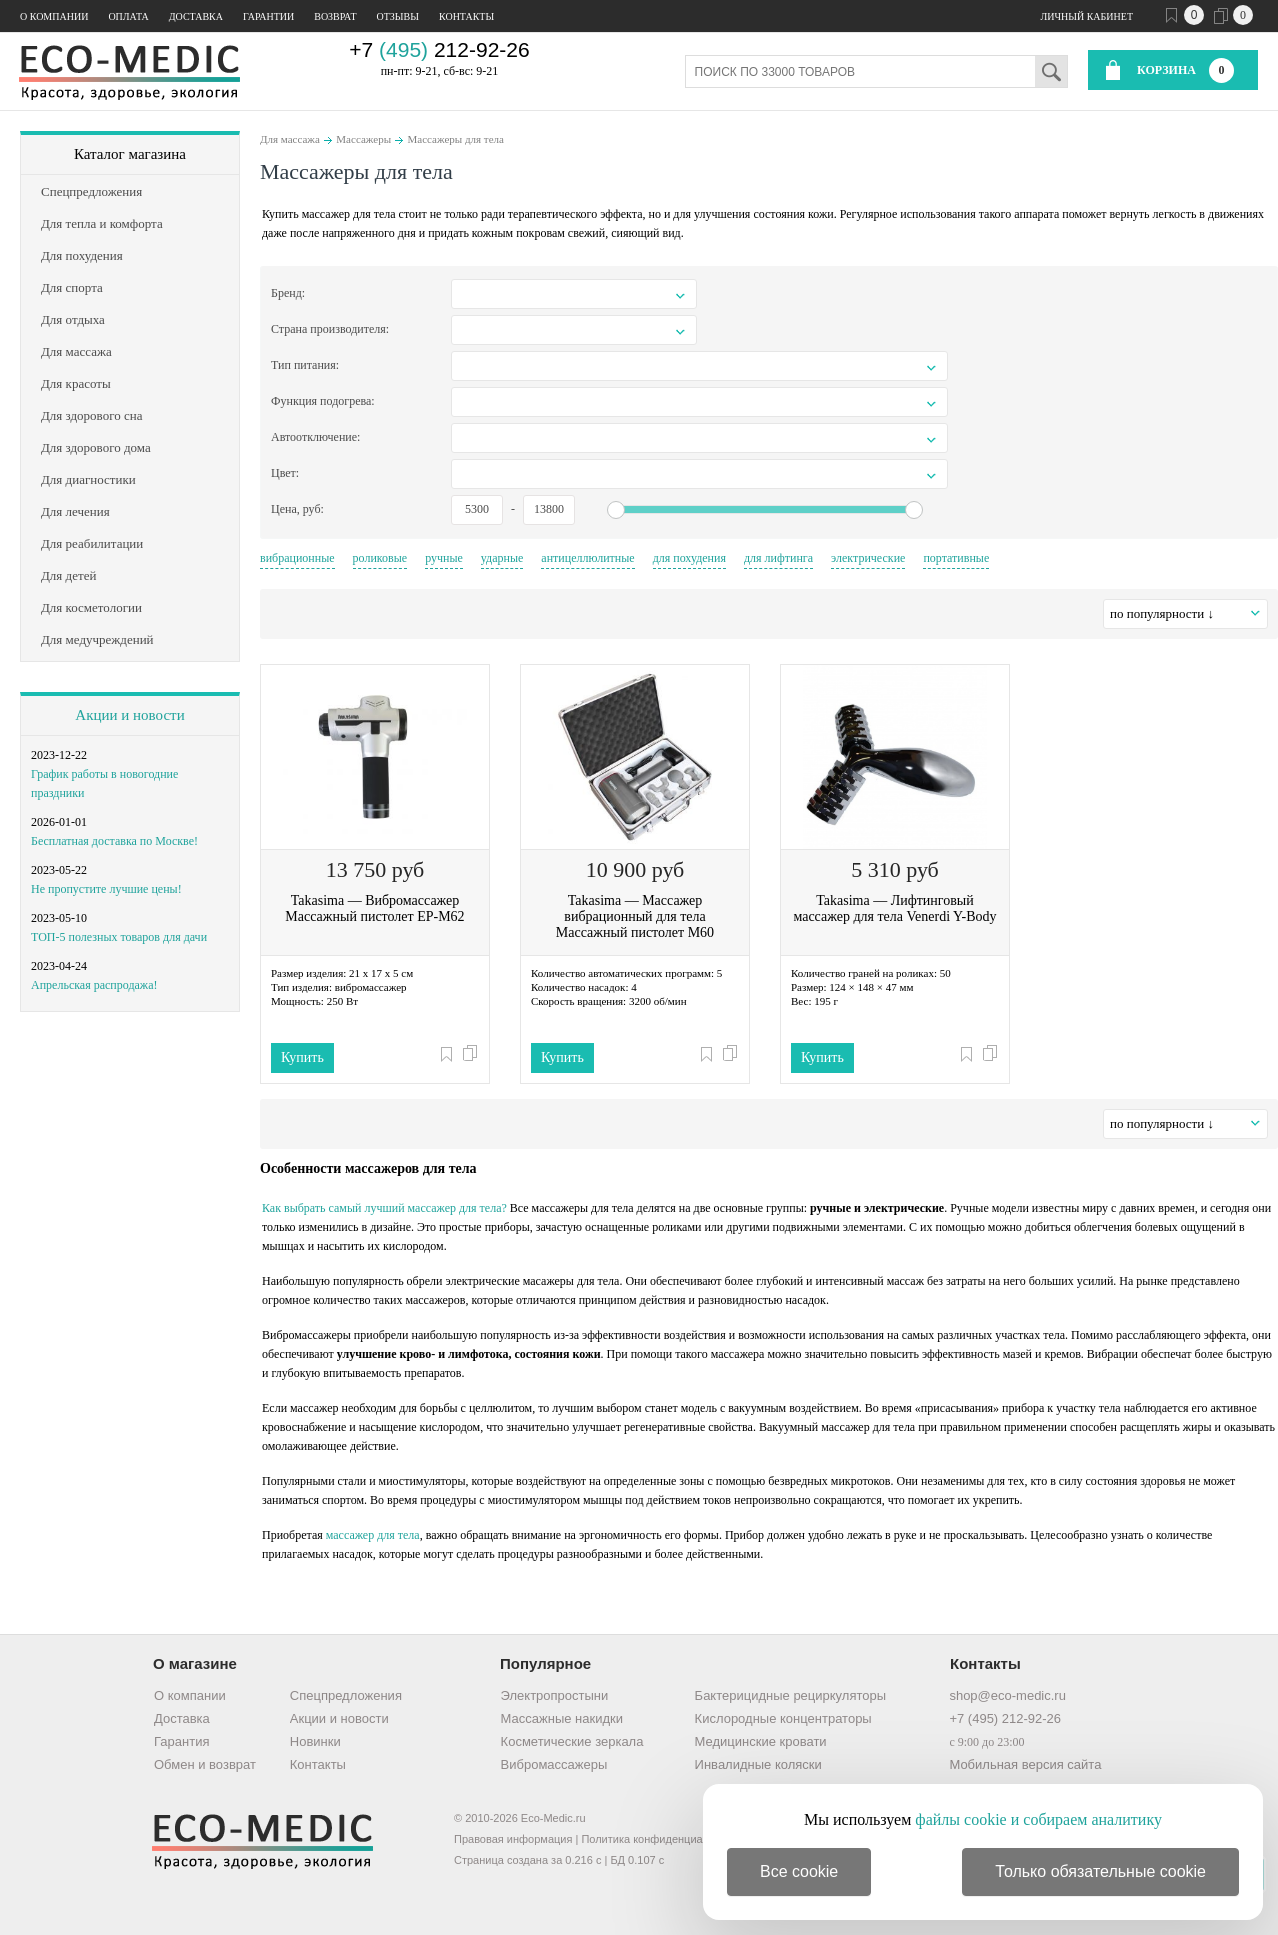 The width and height of the screenshot is (1278, 1935). What do you see at coordinates (1005, 1718) in the screenshot?
I see `+7 (495) 212-92-26` at bounding box center [1005, 1718].